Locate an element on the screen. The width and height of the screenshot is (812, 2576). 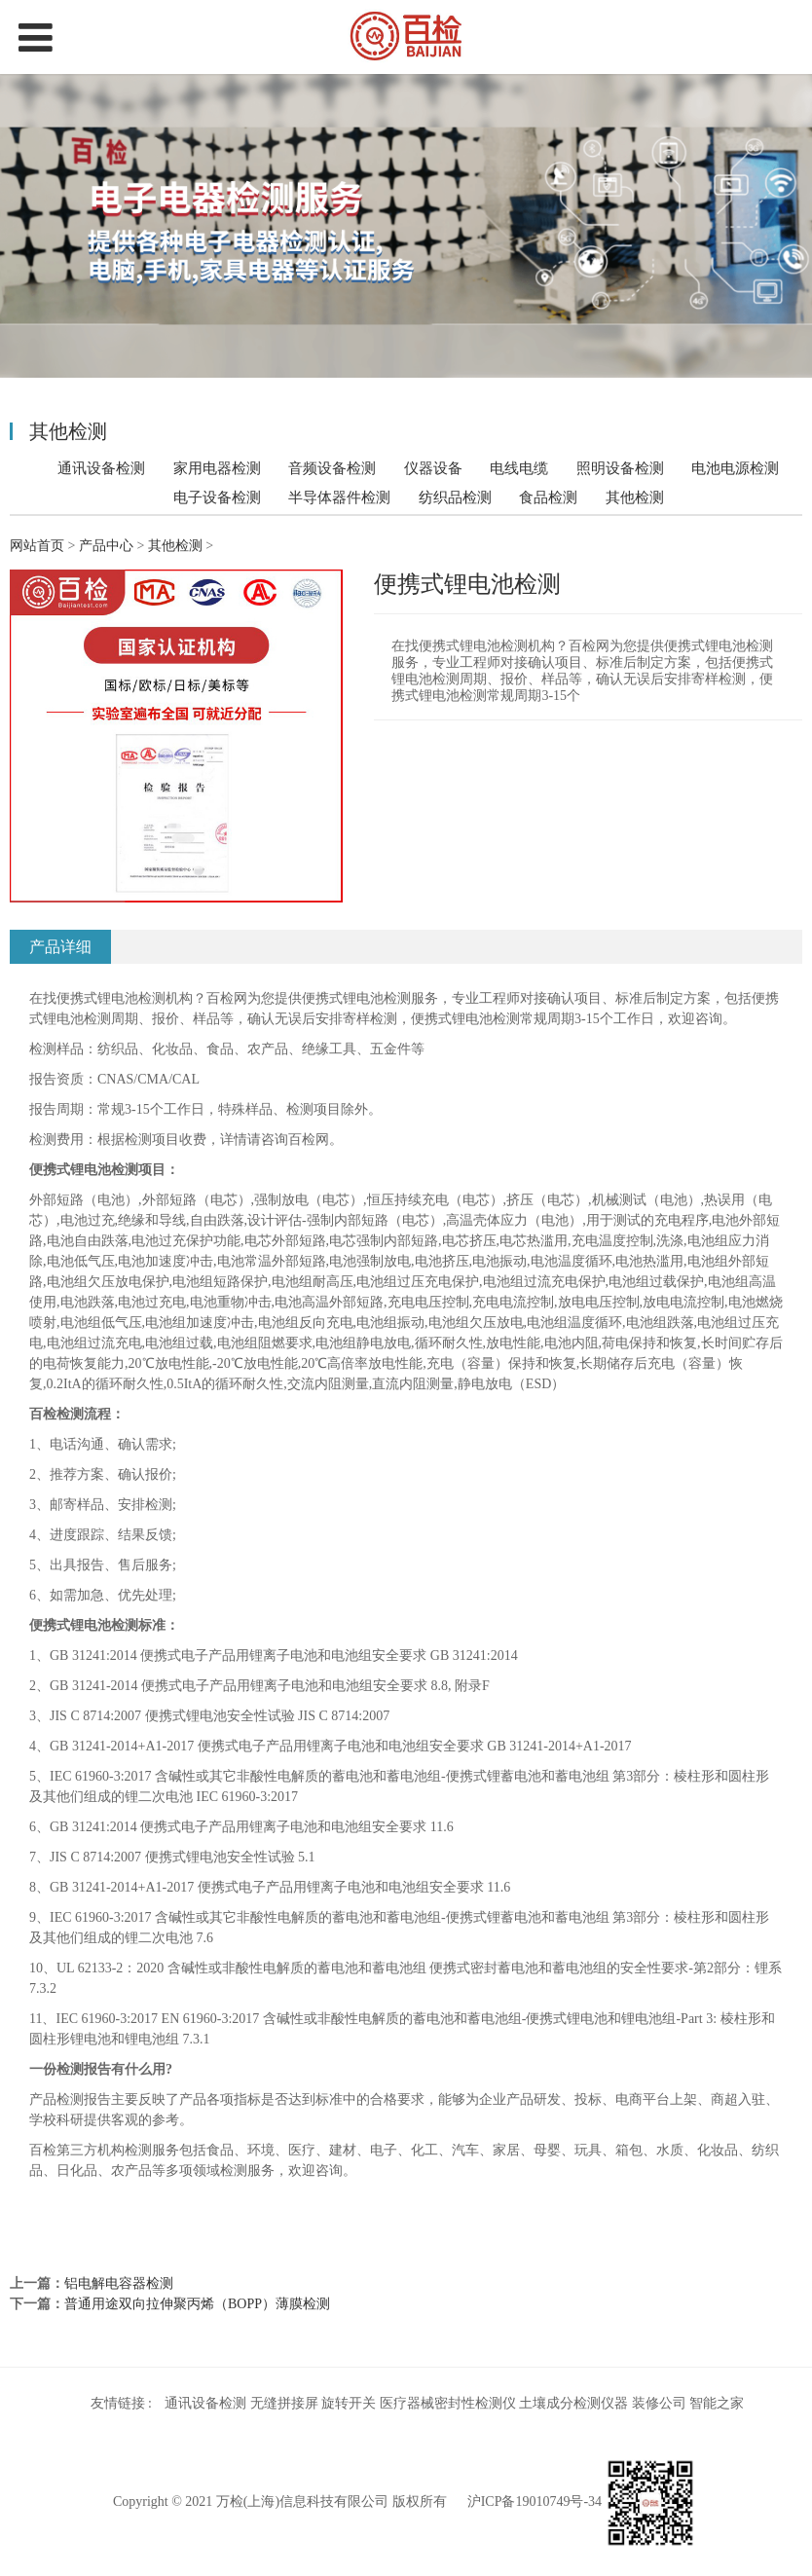
普通用途双向拉伸聚丙烯（BOPP）薄膜检测 is located at coordinates (197, 2304).